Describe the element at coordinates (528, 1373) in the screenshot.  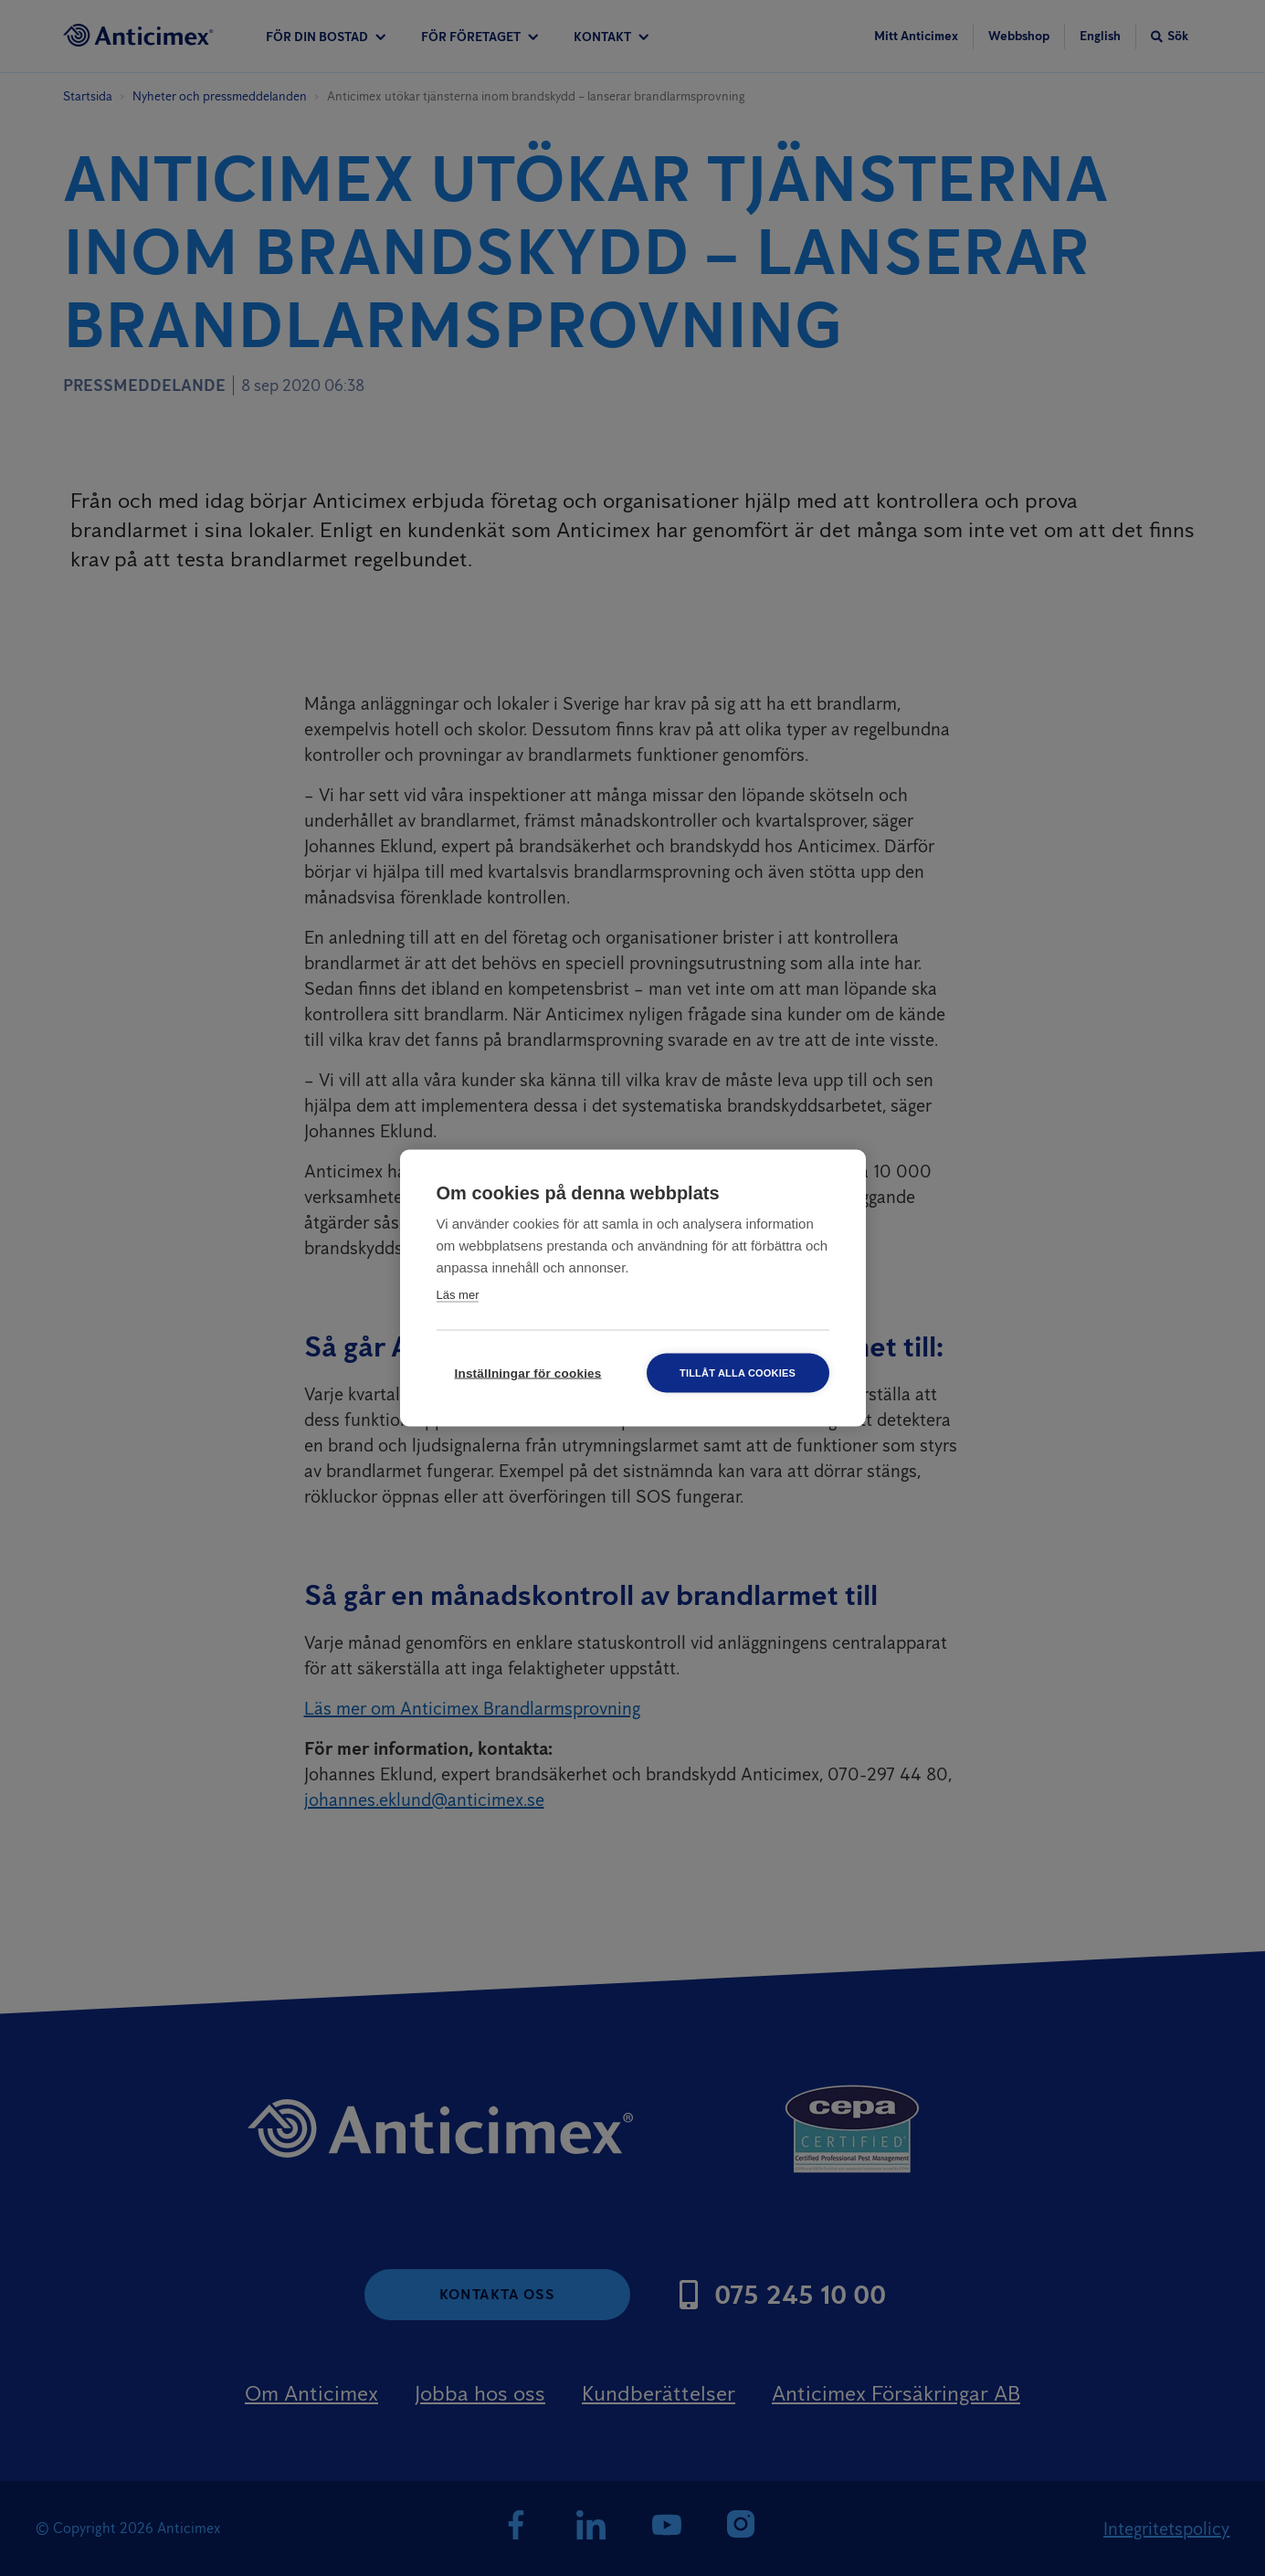
I see `Inställningar för cookies` at that location.